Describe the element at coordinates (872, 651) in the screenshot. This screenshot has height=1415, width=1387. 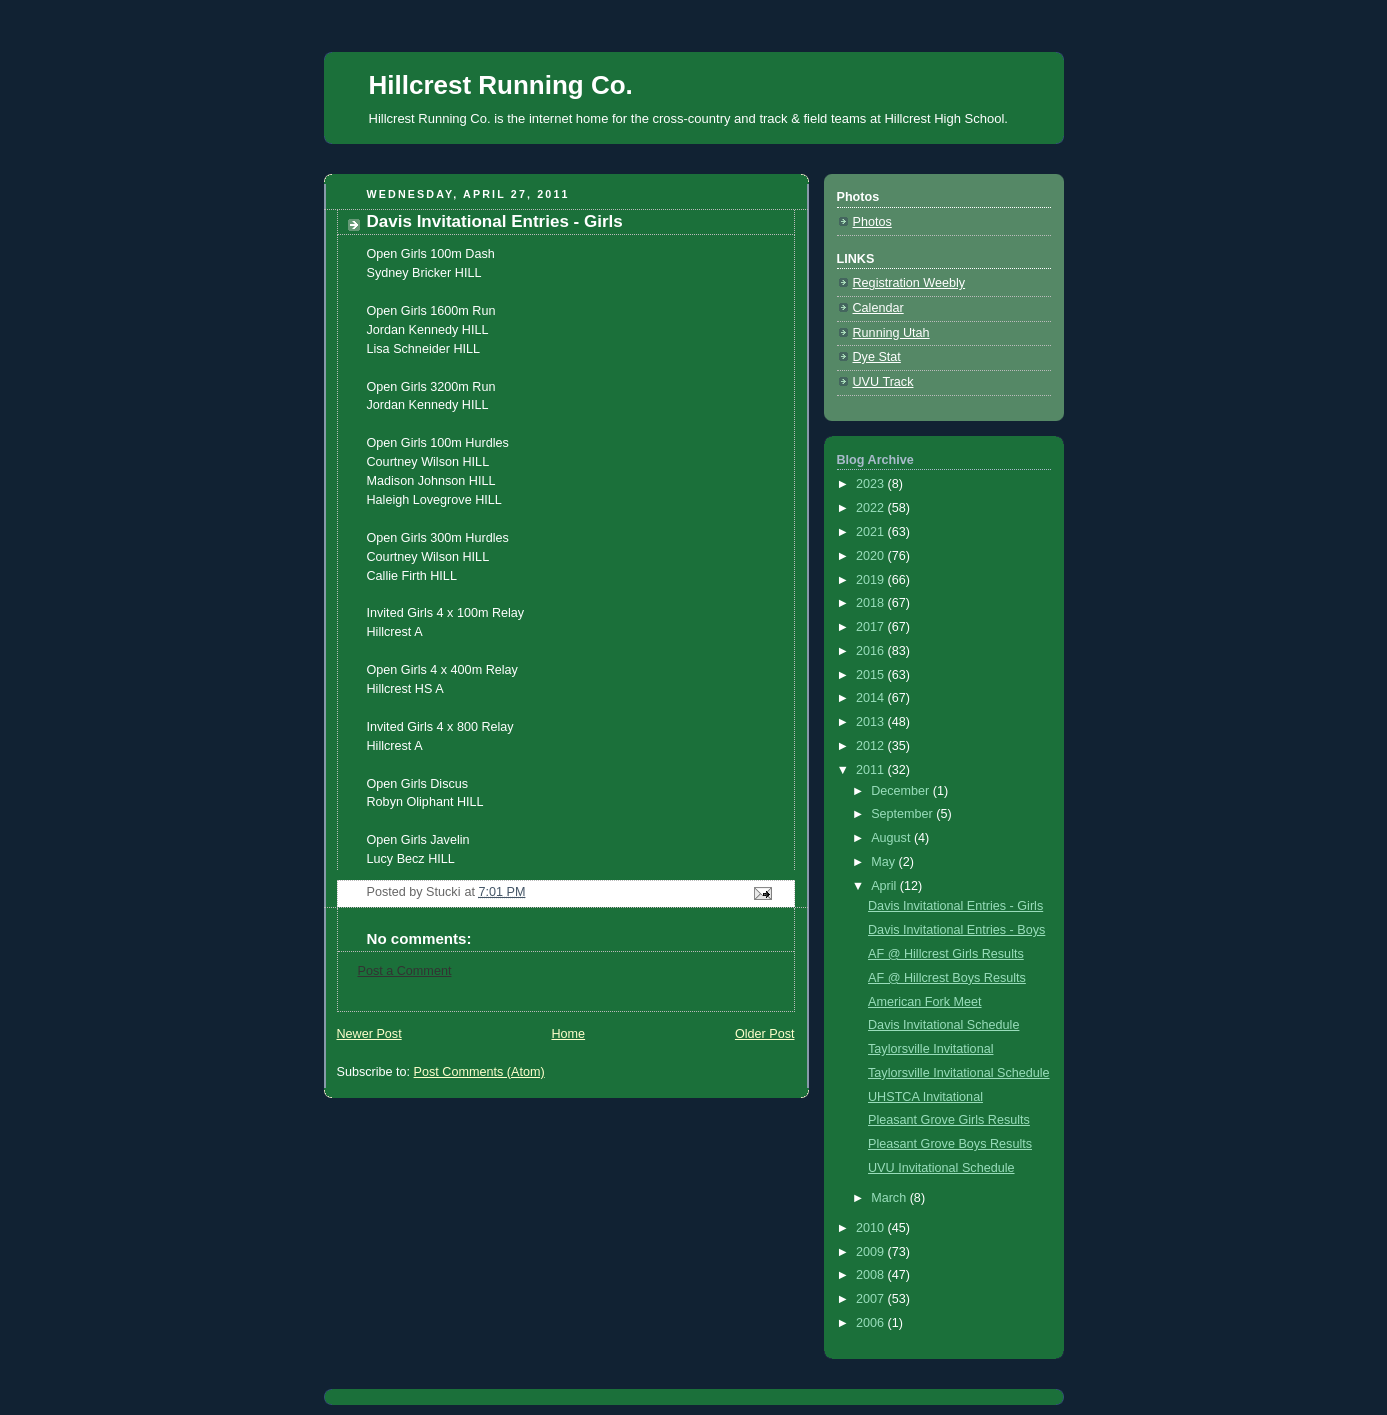
I see `2016` at that location.